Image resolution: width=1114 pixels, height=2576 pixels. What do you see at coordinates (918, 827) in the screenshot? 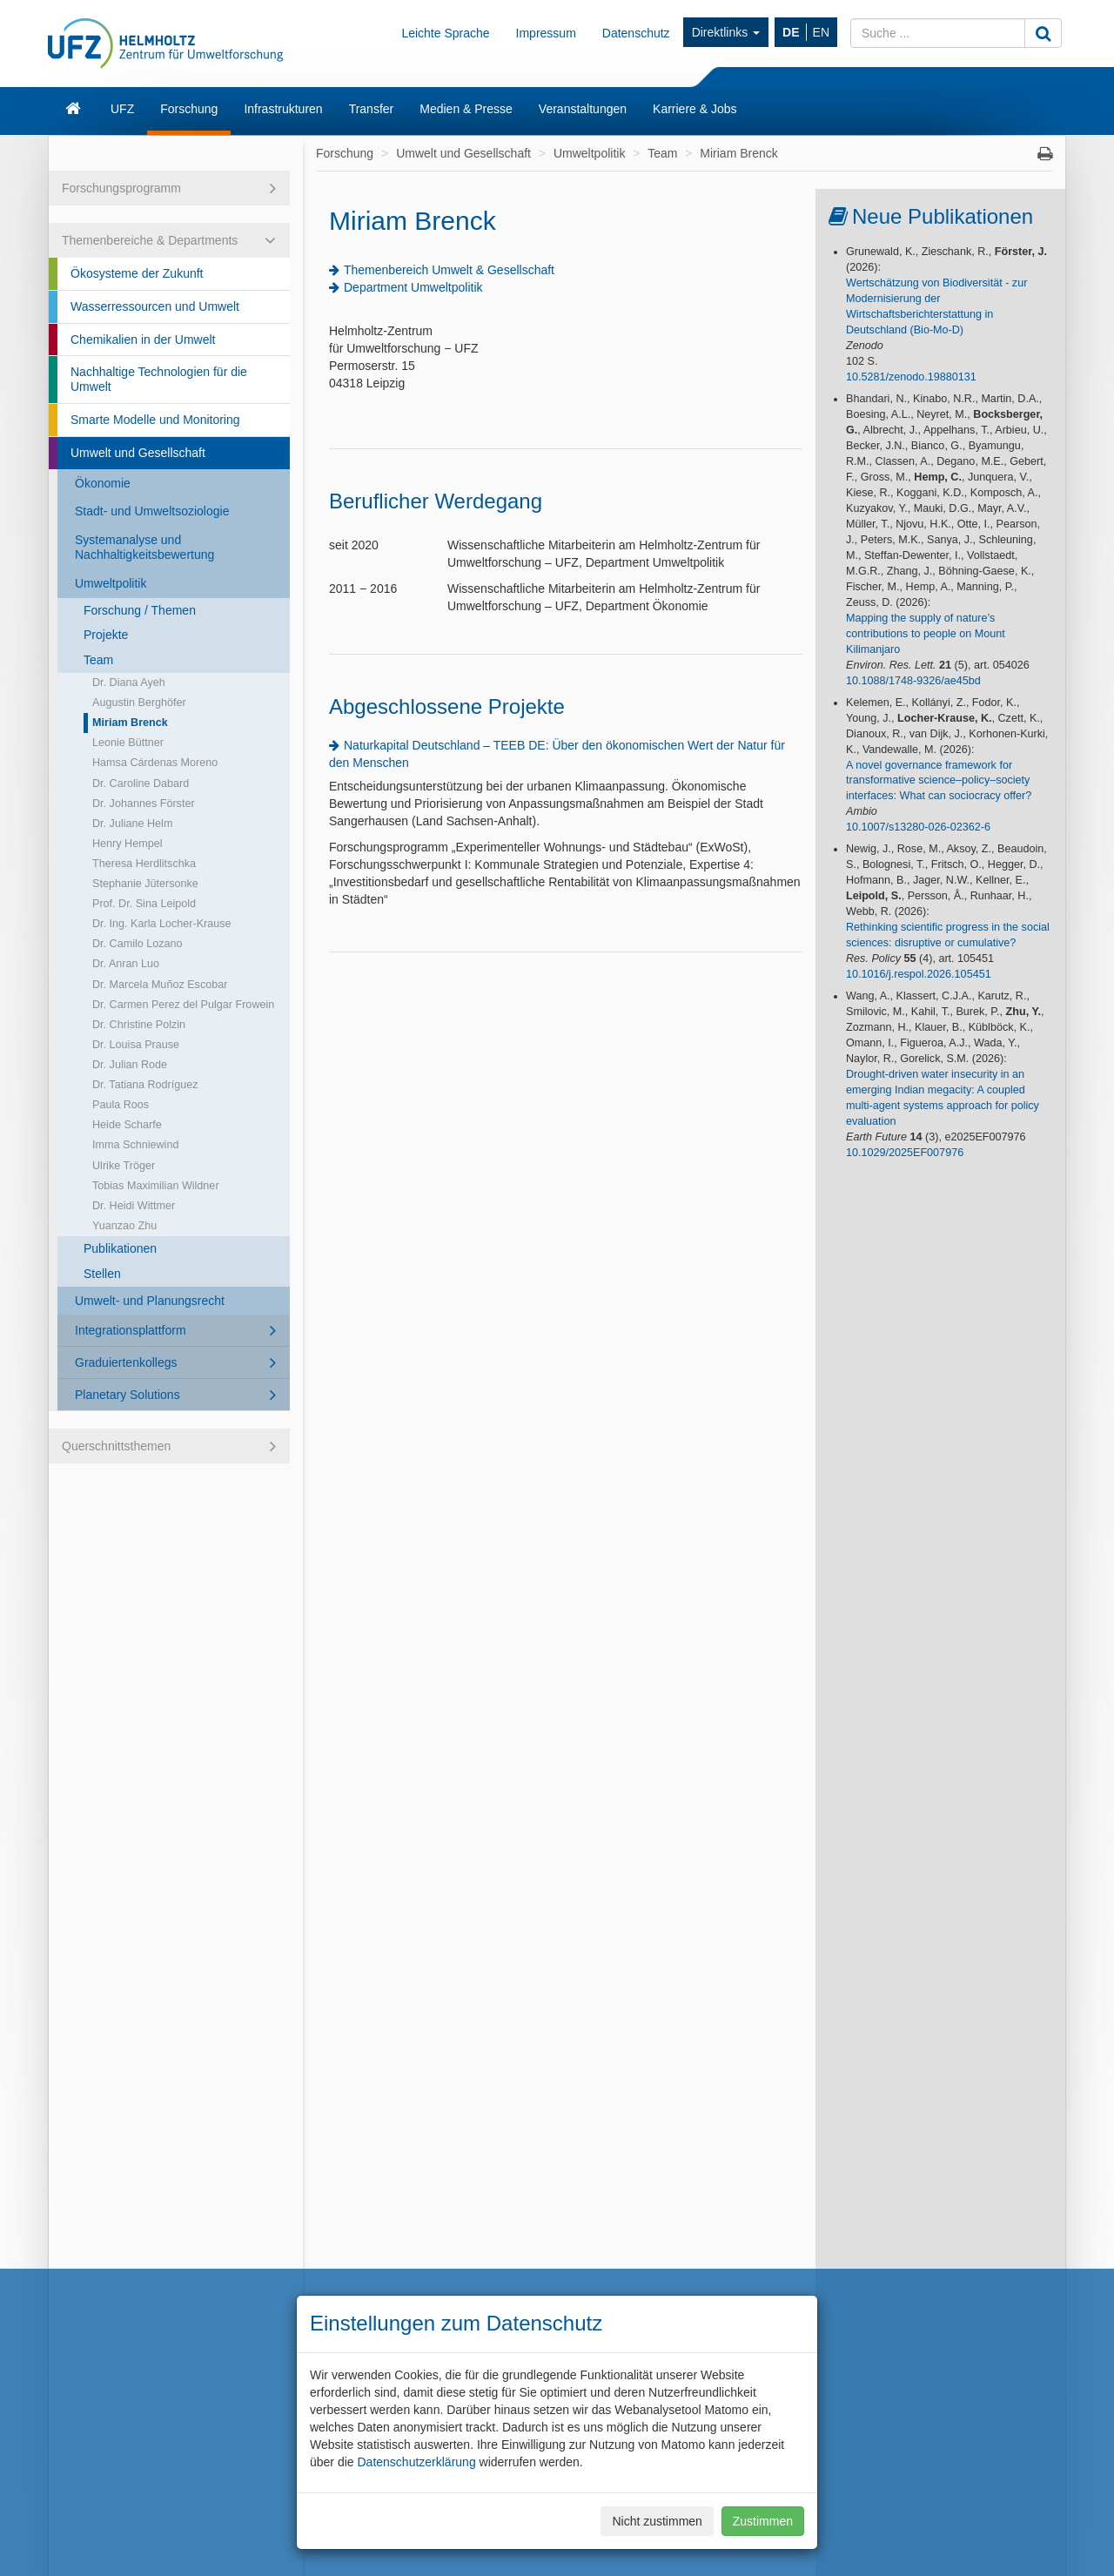
I see `10.1007/s13280-026-02362-6` at bounding box center [918, 827].